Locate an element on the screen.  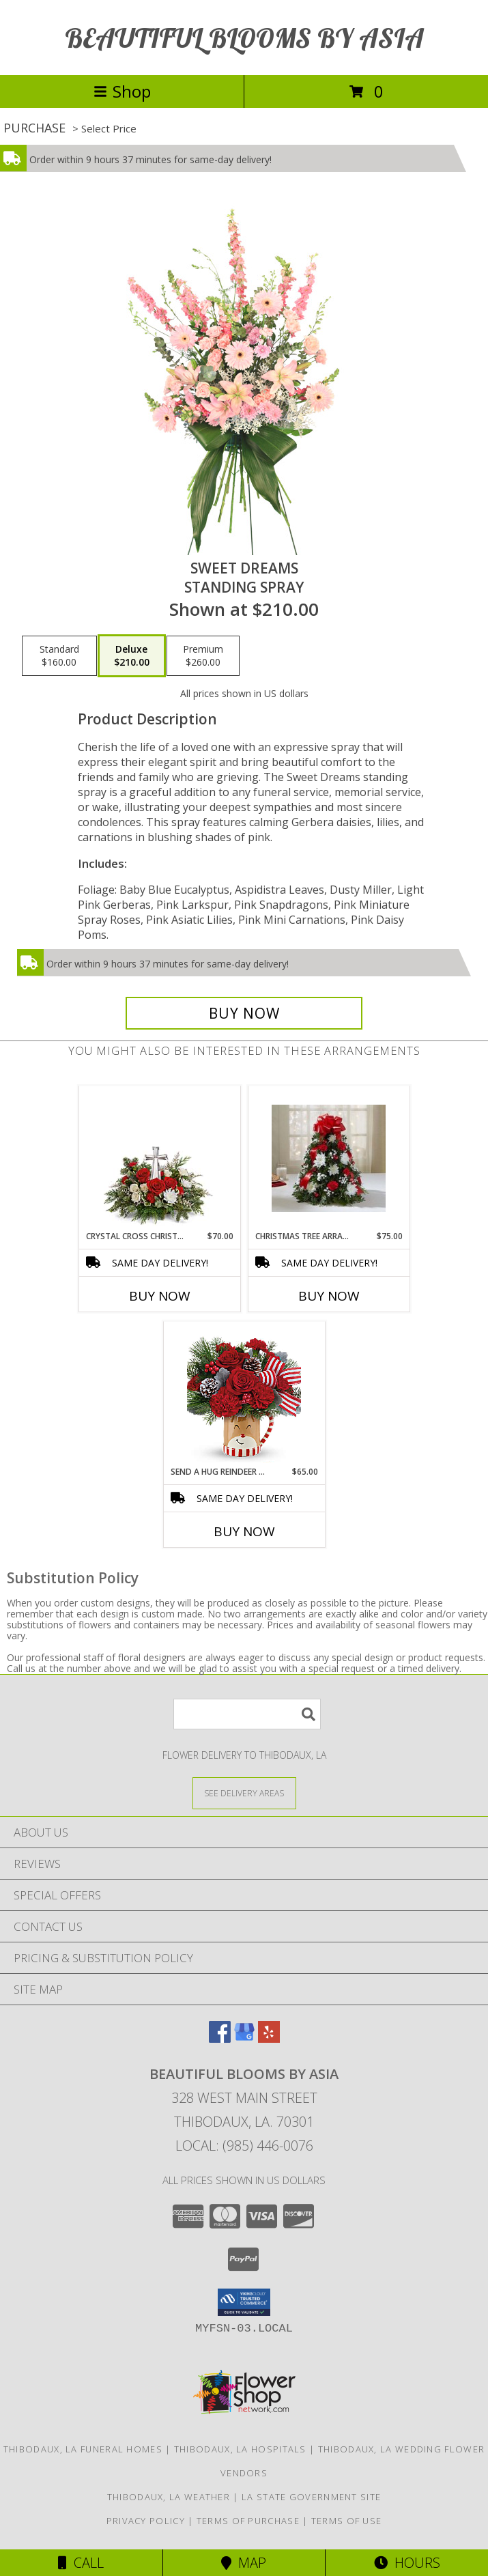
Thibodaux, LA Hospitals [Thibodaux, LA Hospitals (opens in new window)] is located at coordinates (240, 2449).